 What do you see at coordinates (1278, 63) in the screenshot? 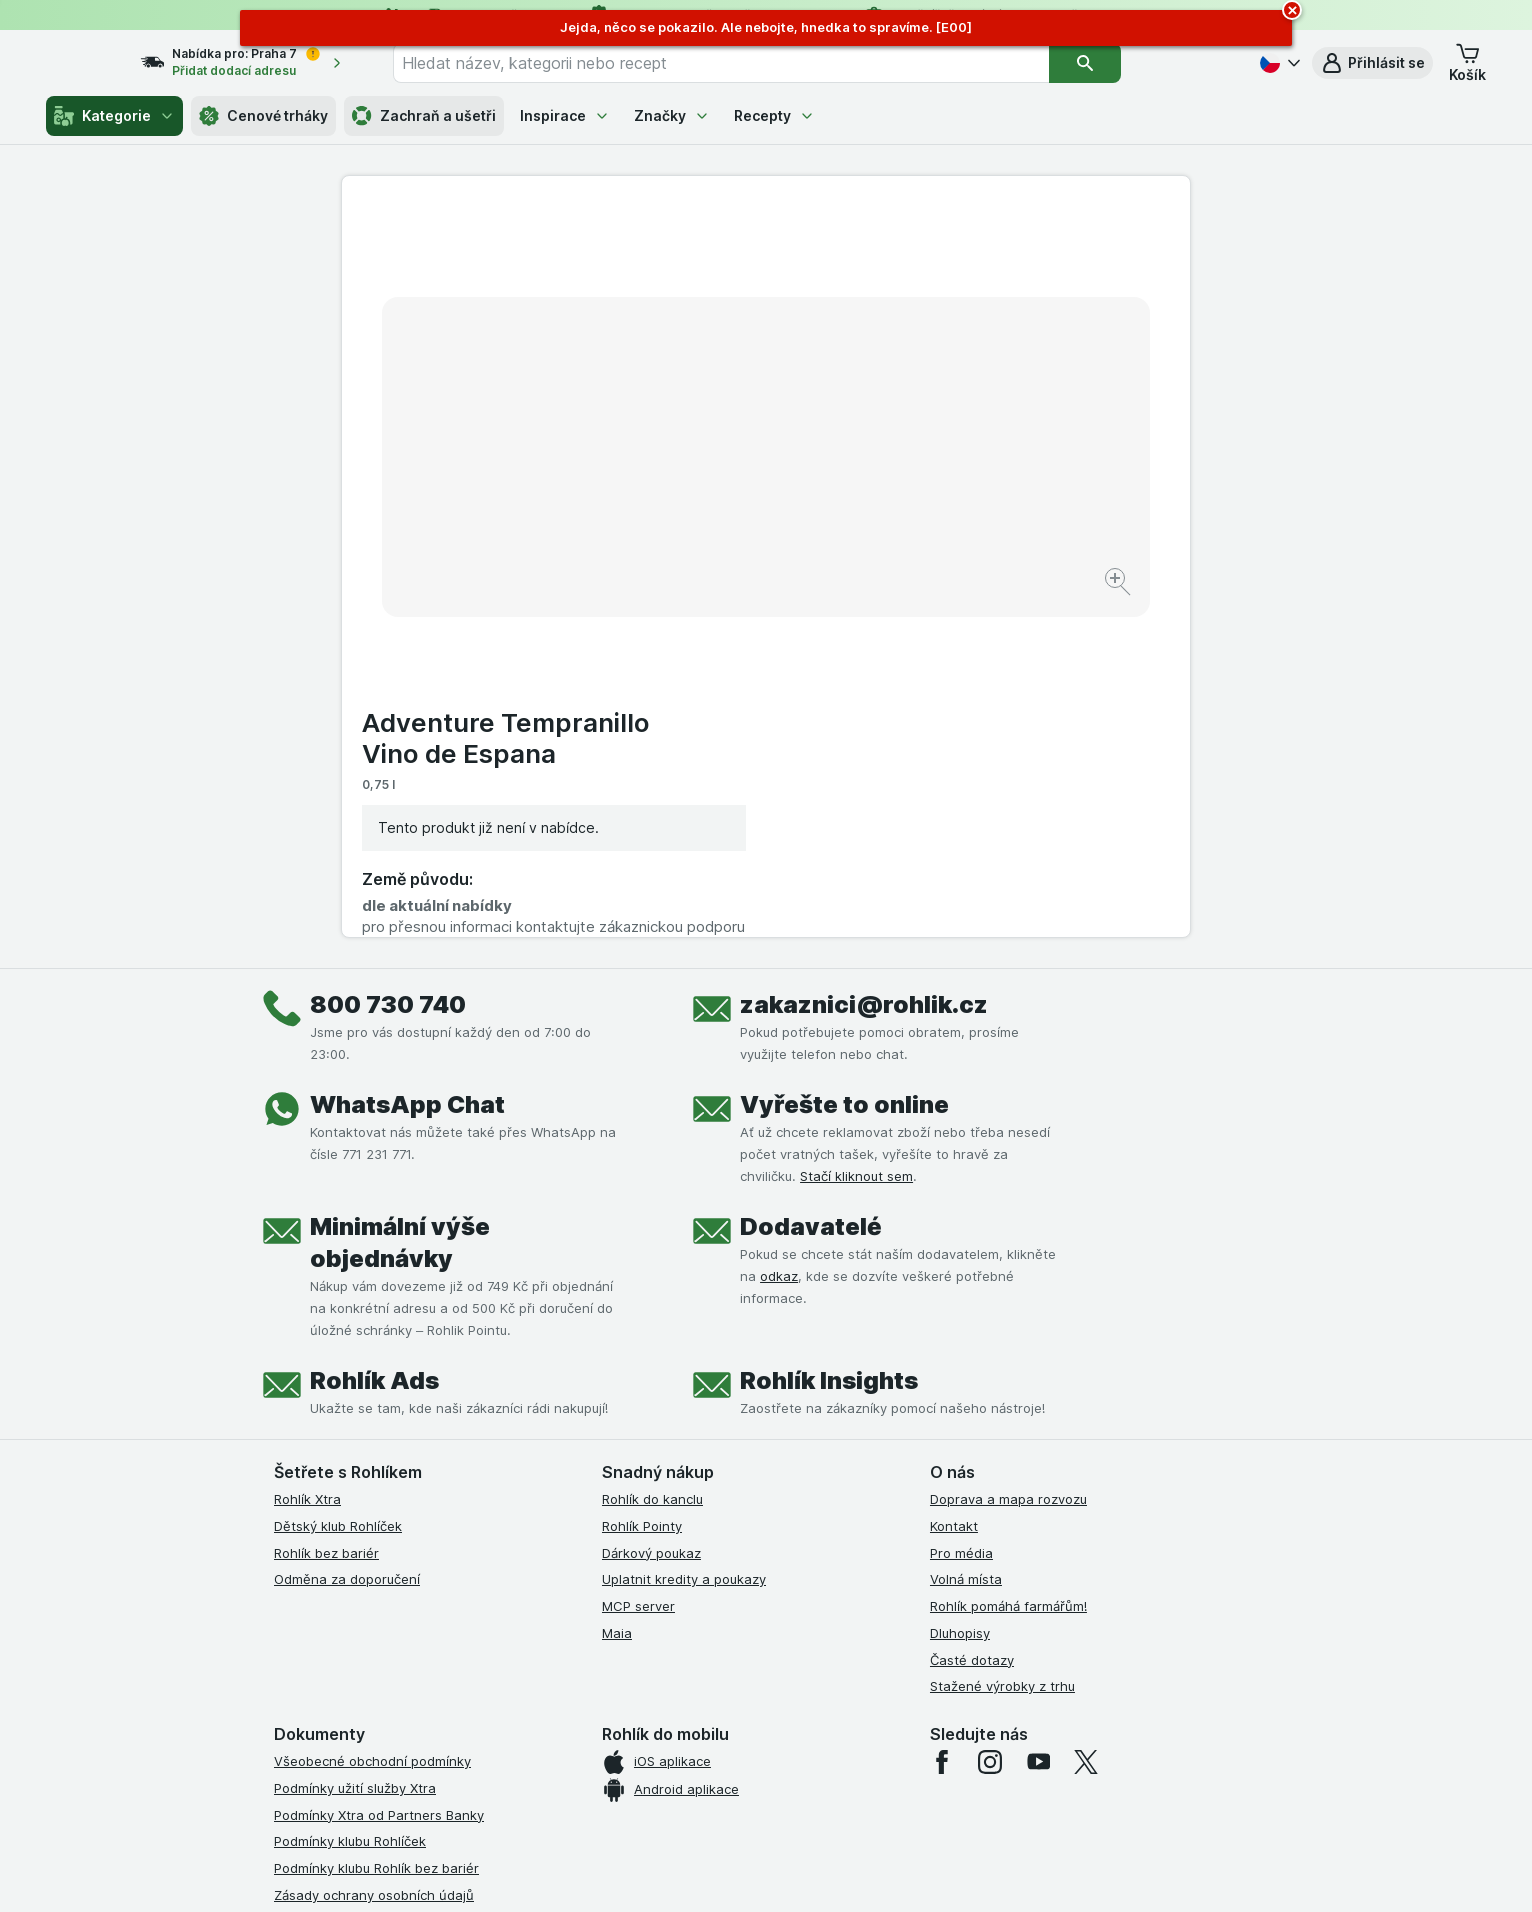
I see `[Česky]` at bounding box center [1278, 63].